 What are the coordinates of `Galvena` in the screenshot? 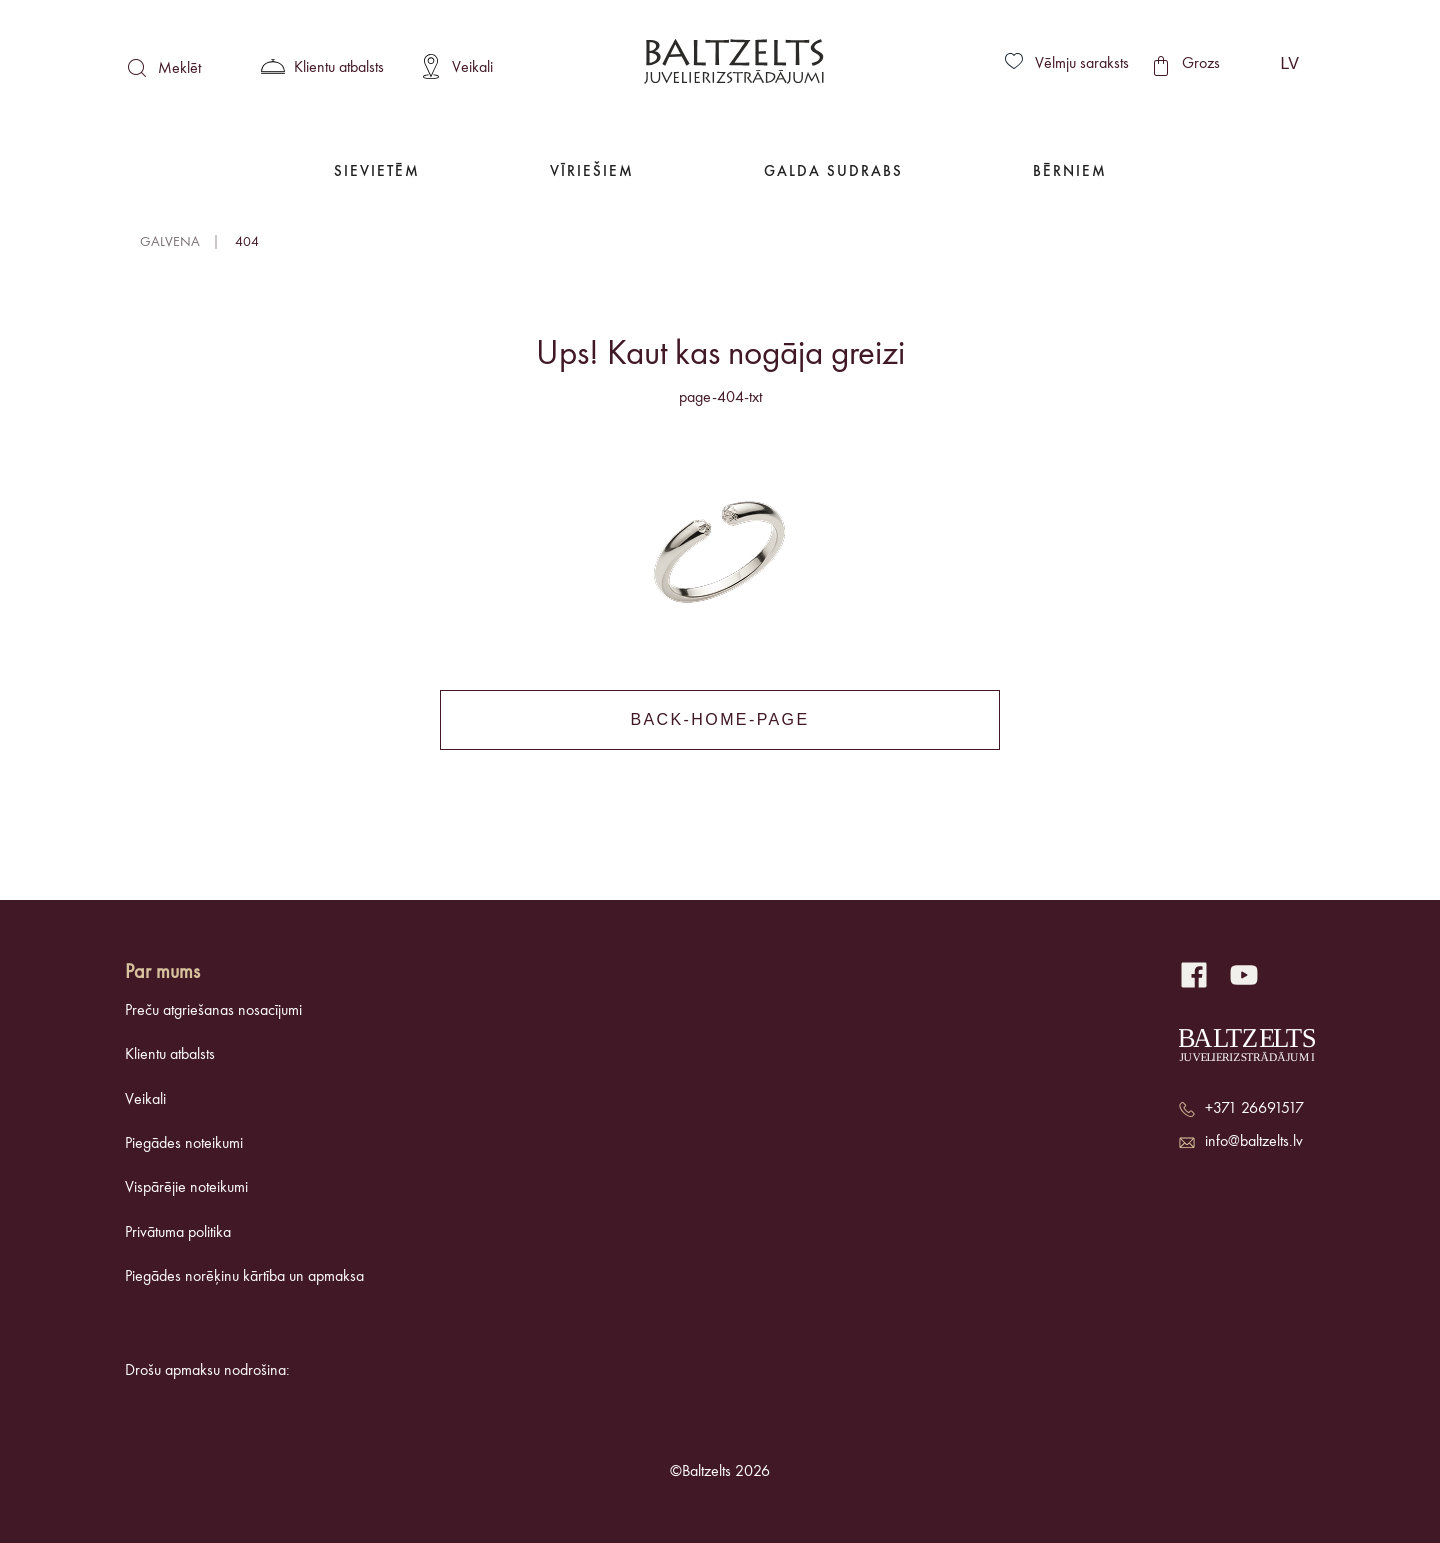 It's located at (170, 242).